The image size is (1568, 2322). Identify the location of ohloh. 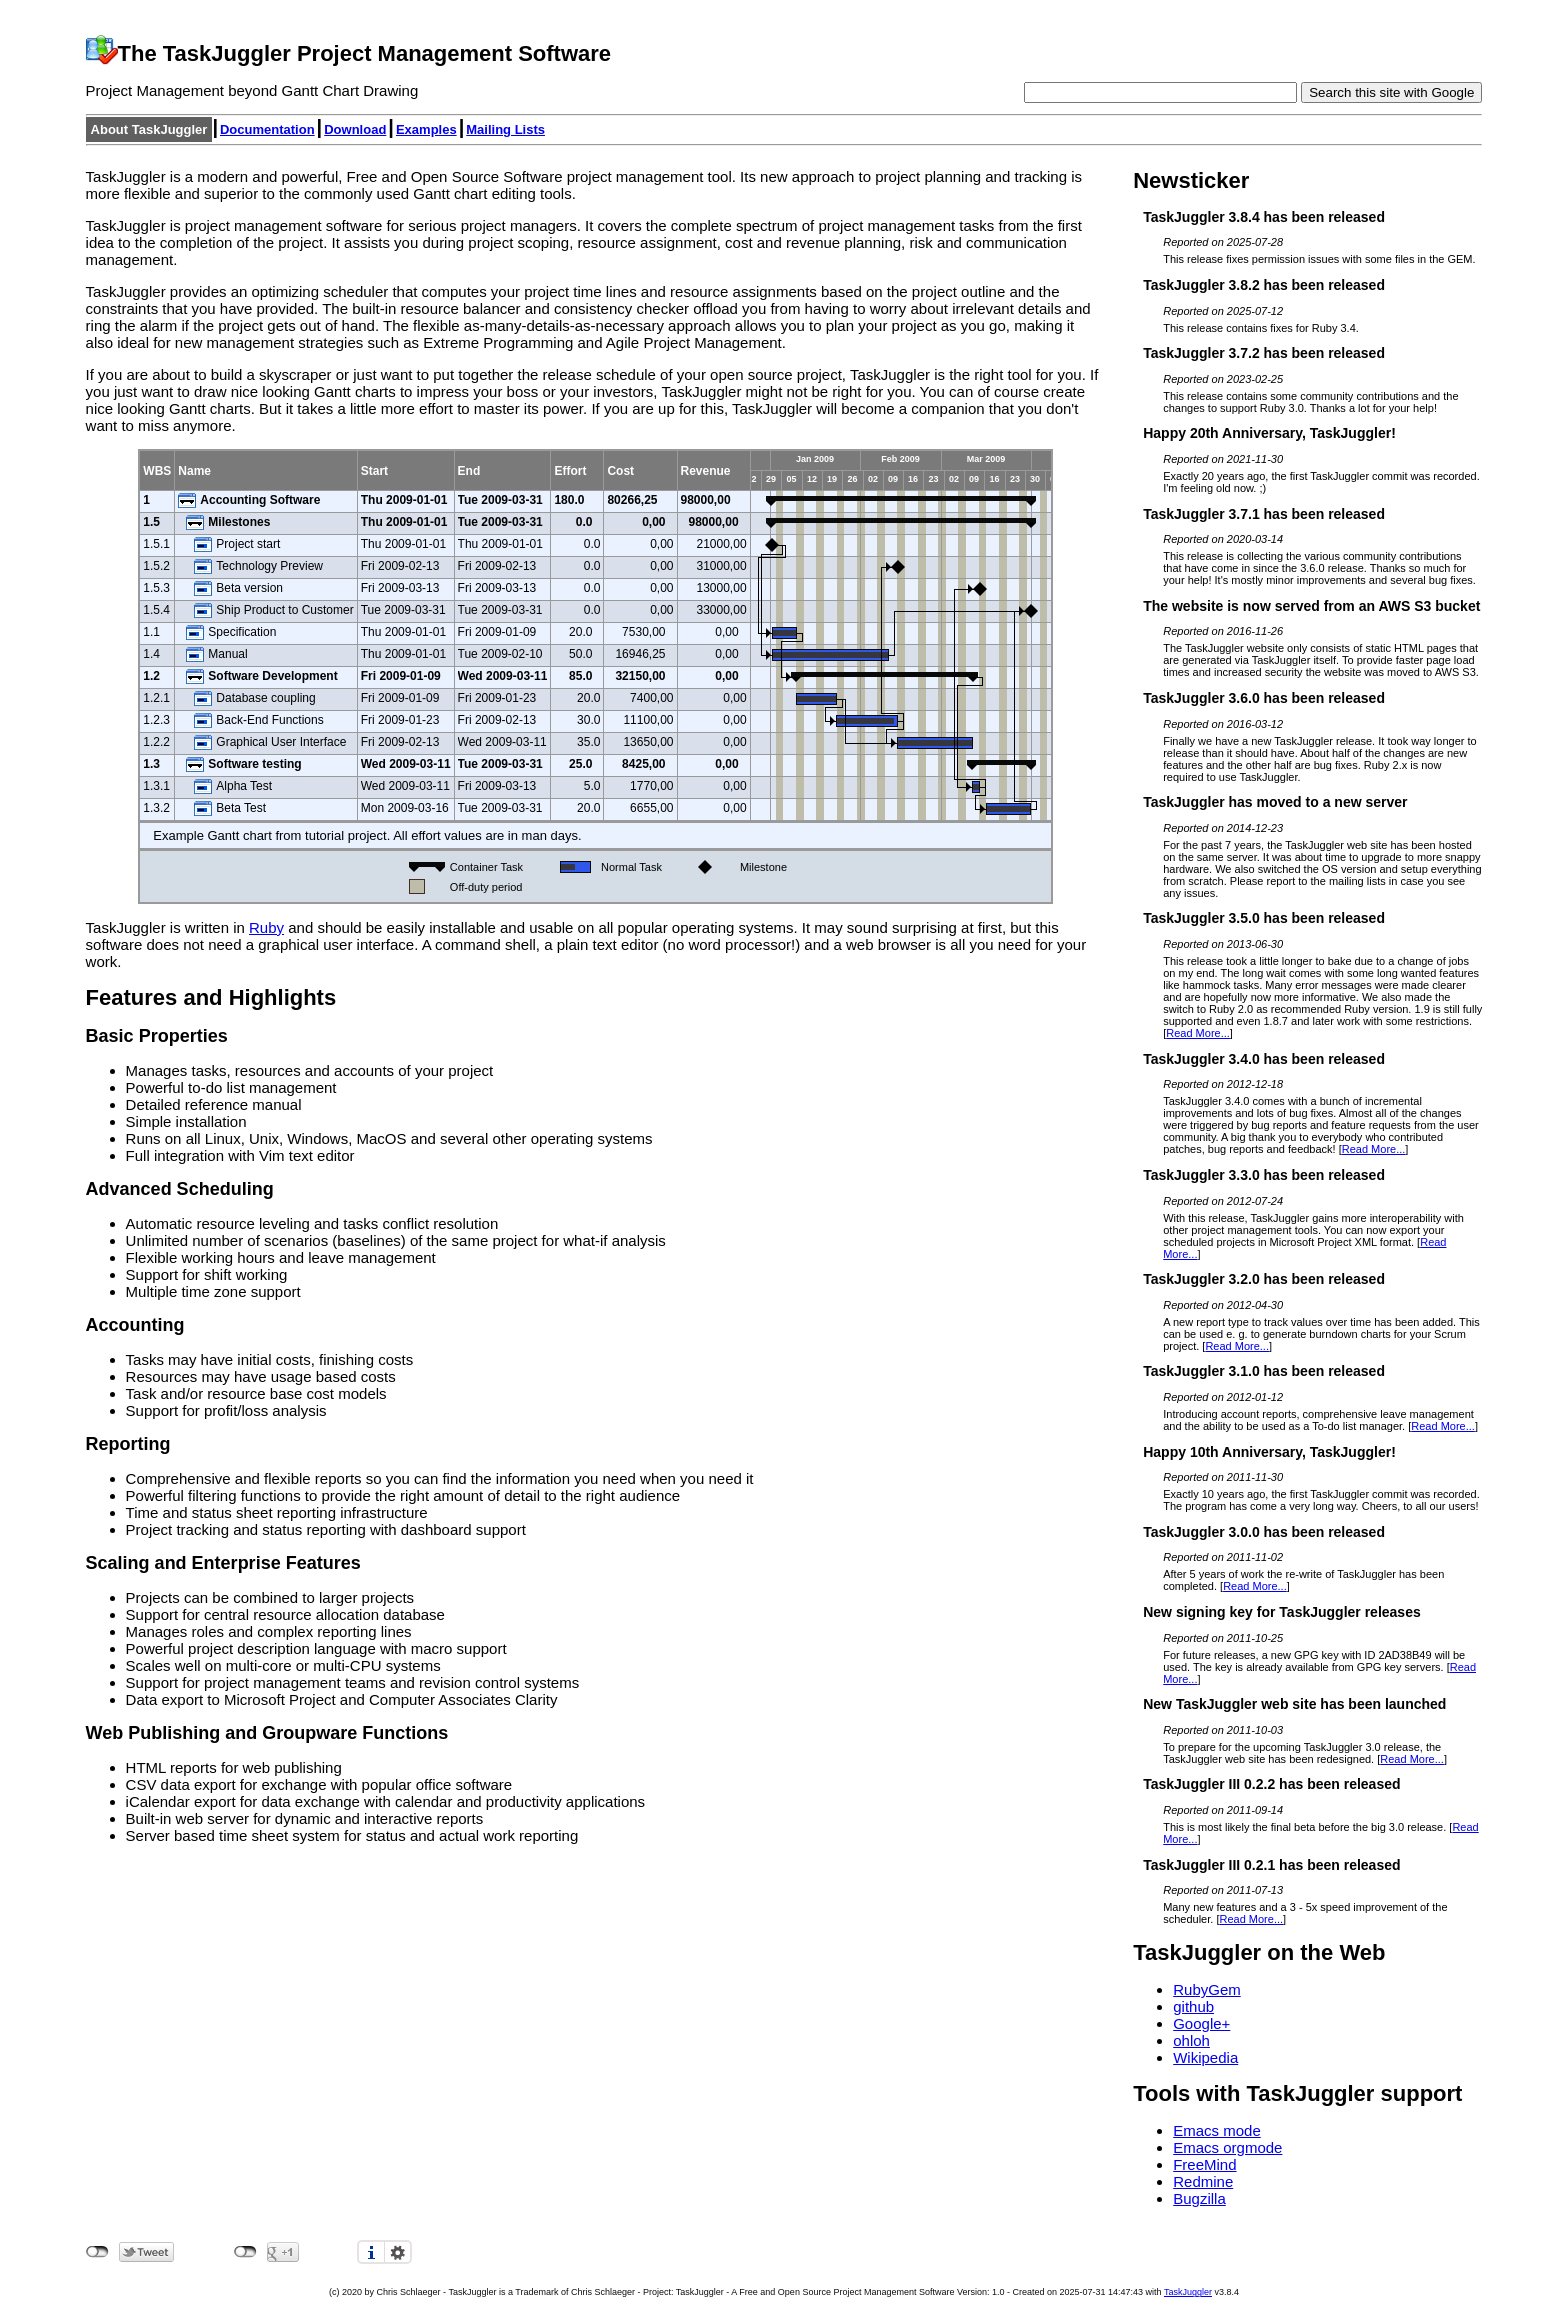
(1191, 2040).